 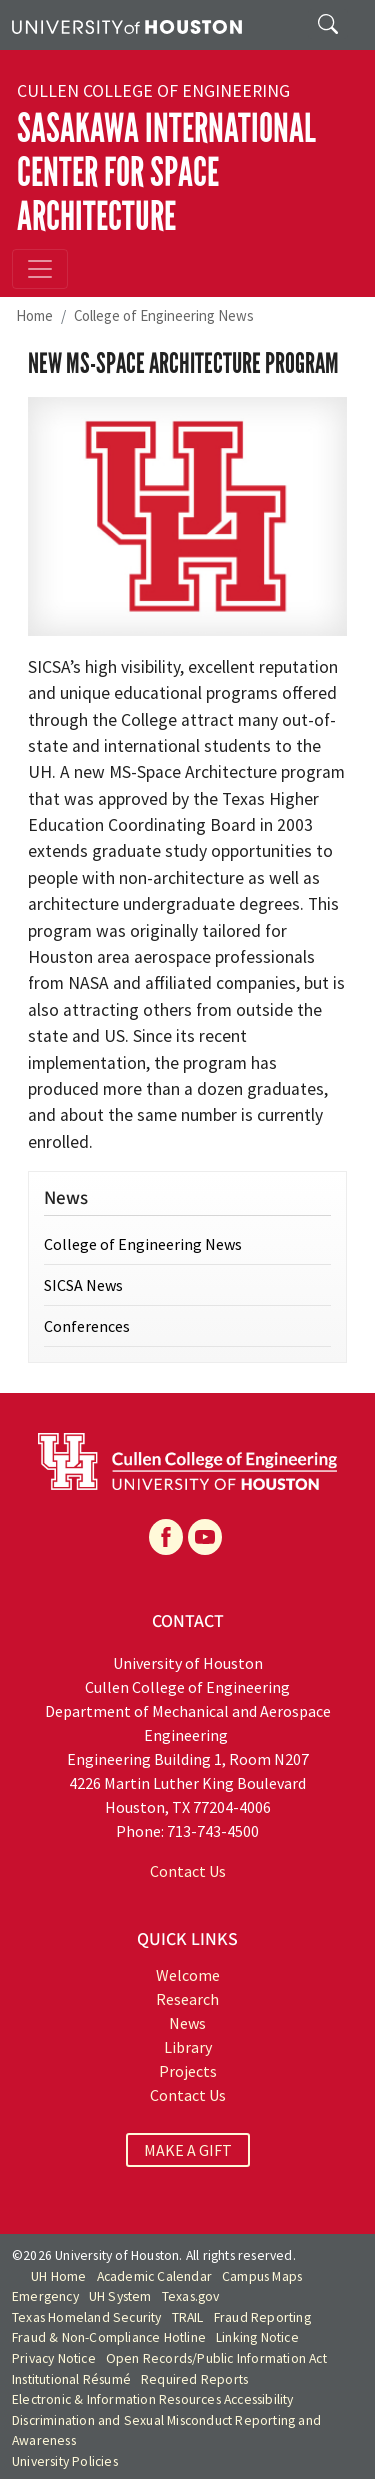 What do you see at coordinates (188, 2047) in the screenshot?
I see `Library` at bounding box center [188, 2047].